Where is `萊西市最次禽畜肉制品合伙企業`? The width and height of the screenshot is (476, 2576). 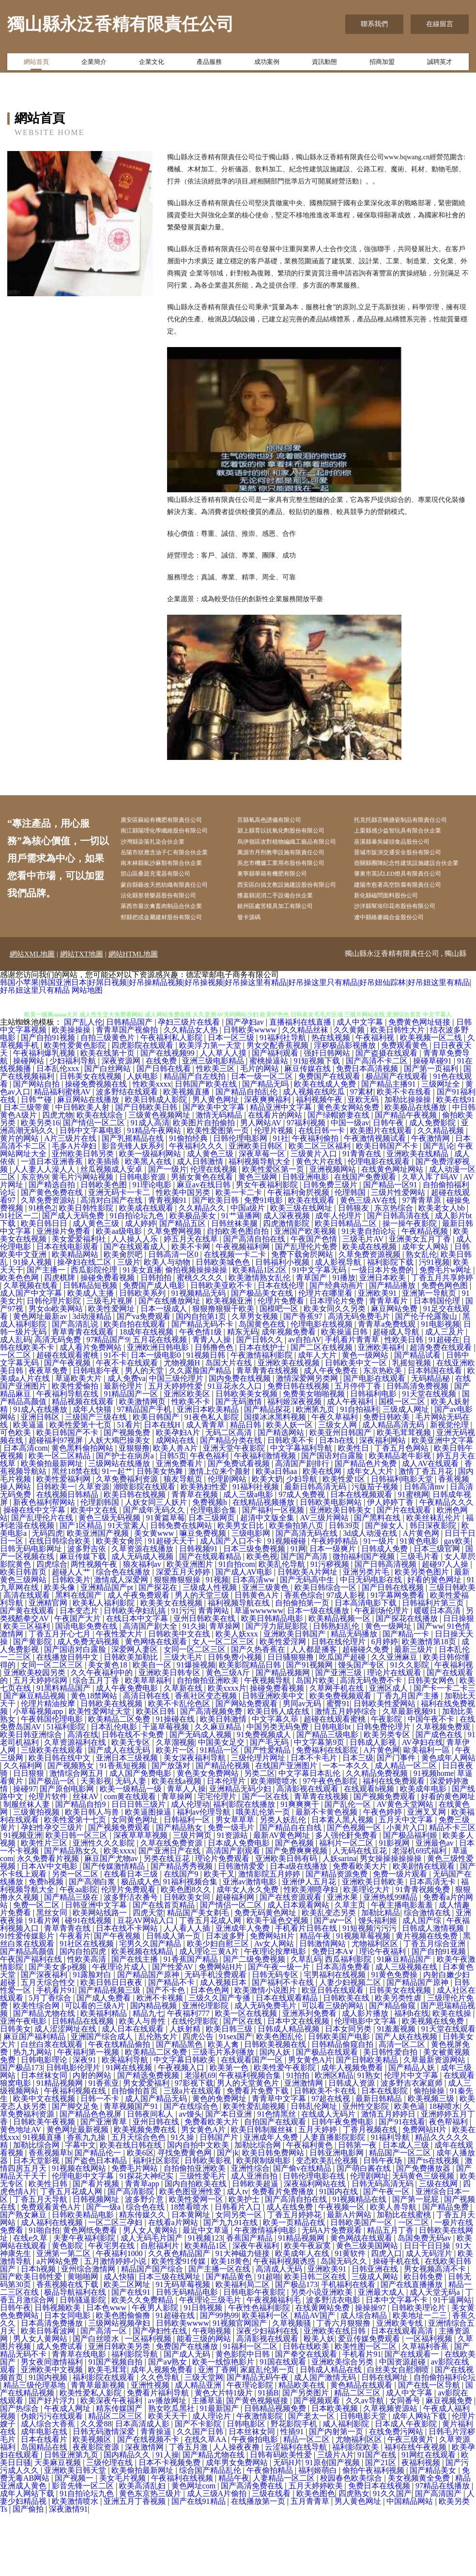
萊西市最次禽畜肉制品合伙企業 is located at coordinates (175, 966).